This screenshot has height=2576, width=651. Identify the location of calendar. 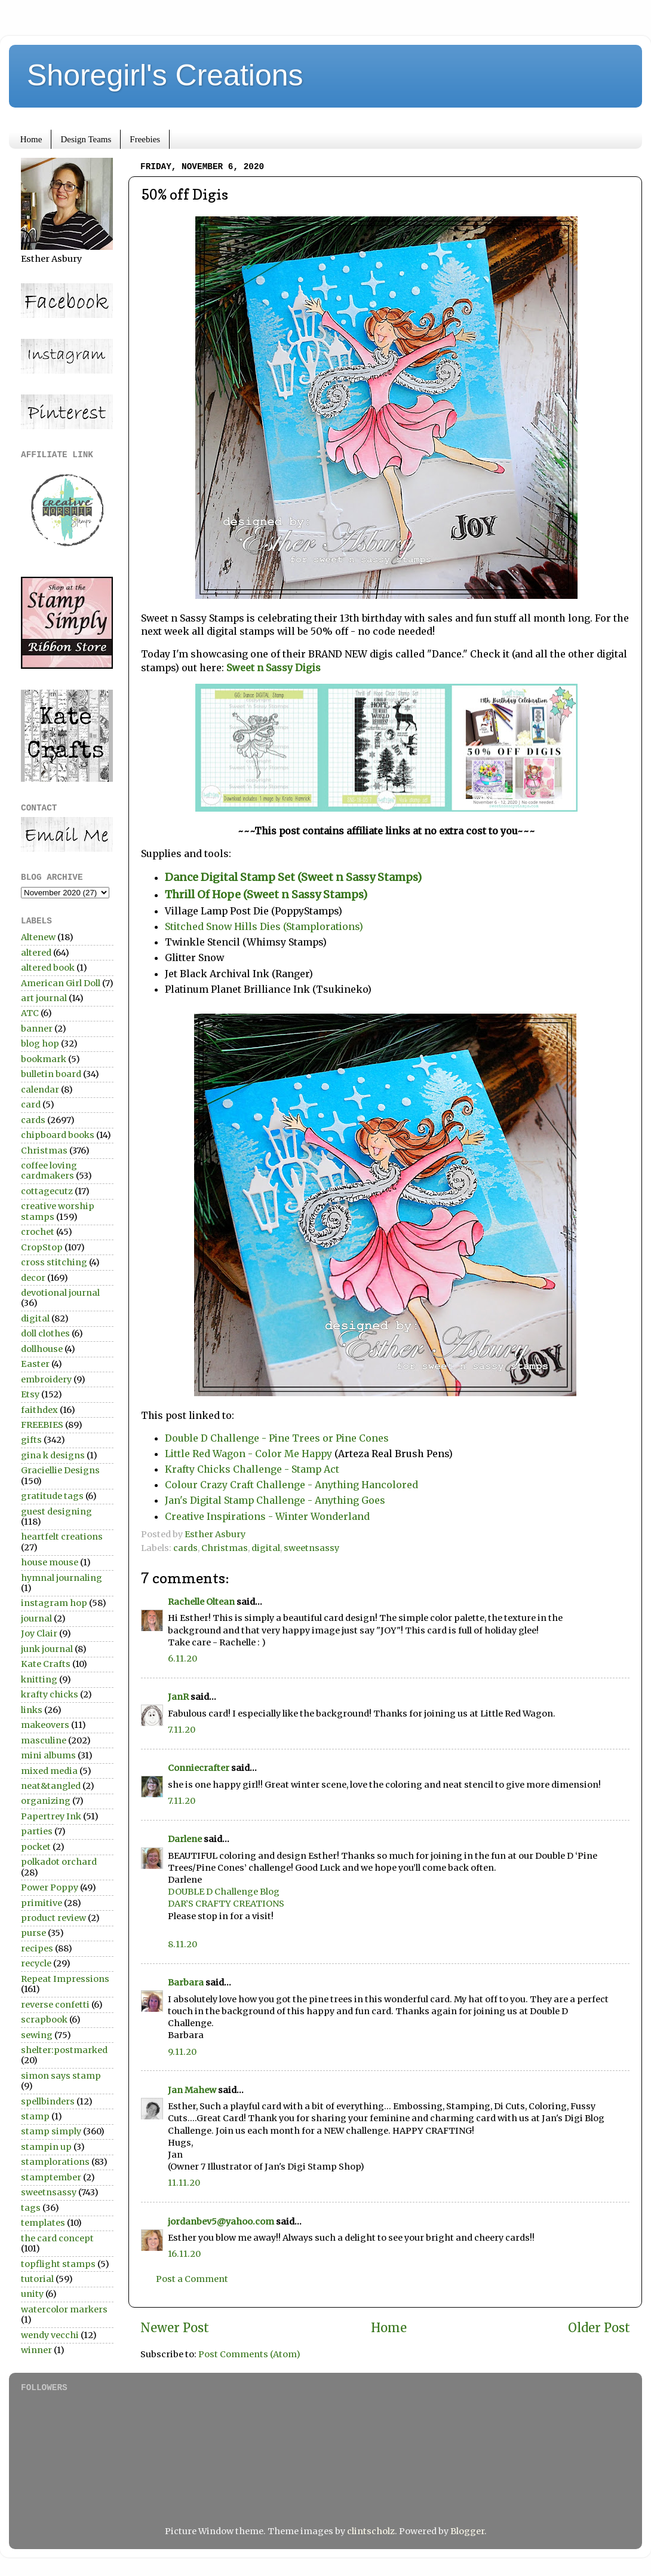
(40, 1089).